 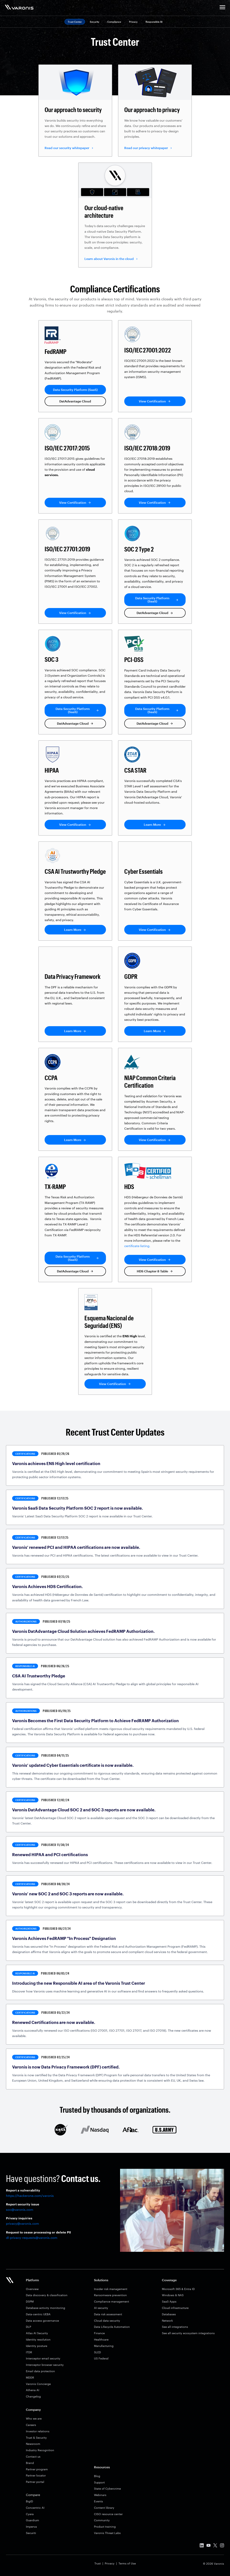 What do you see at coordinates (32, 2520) in the screenshot?
I see `Guardium` at bounding box center [32, 2520].